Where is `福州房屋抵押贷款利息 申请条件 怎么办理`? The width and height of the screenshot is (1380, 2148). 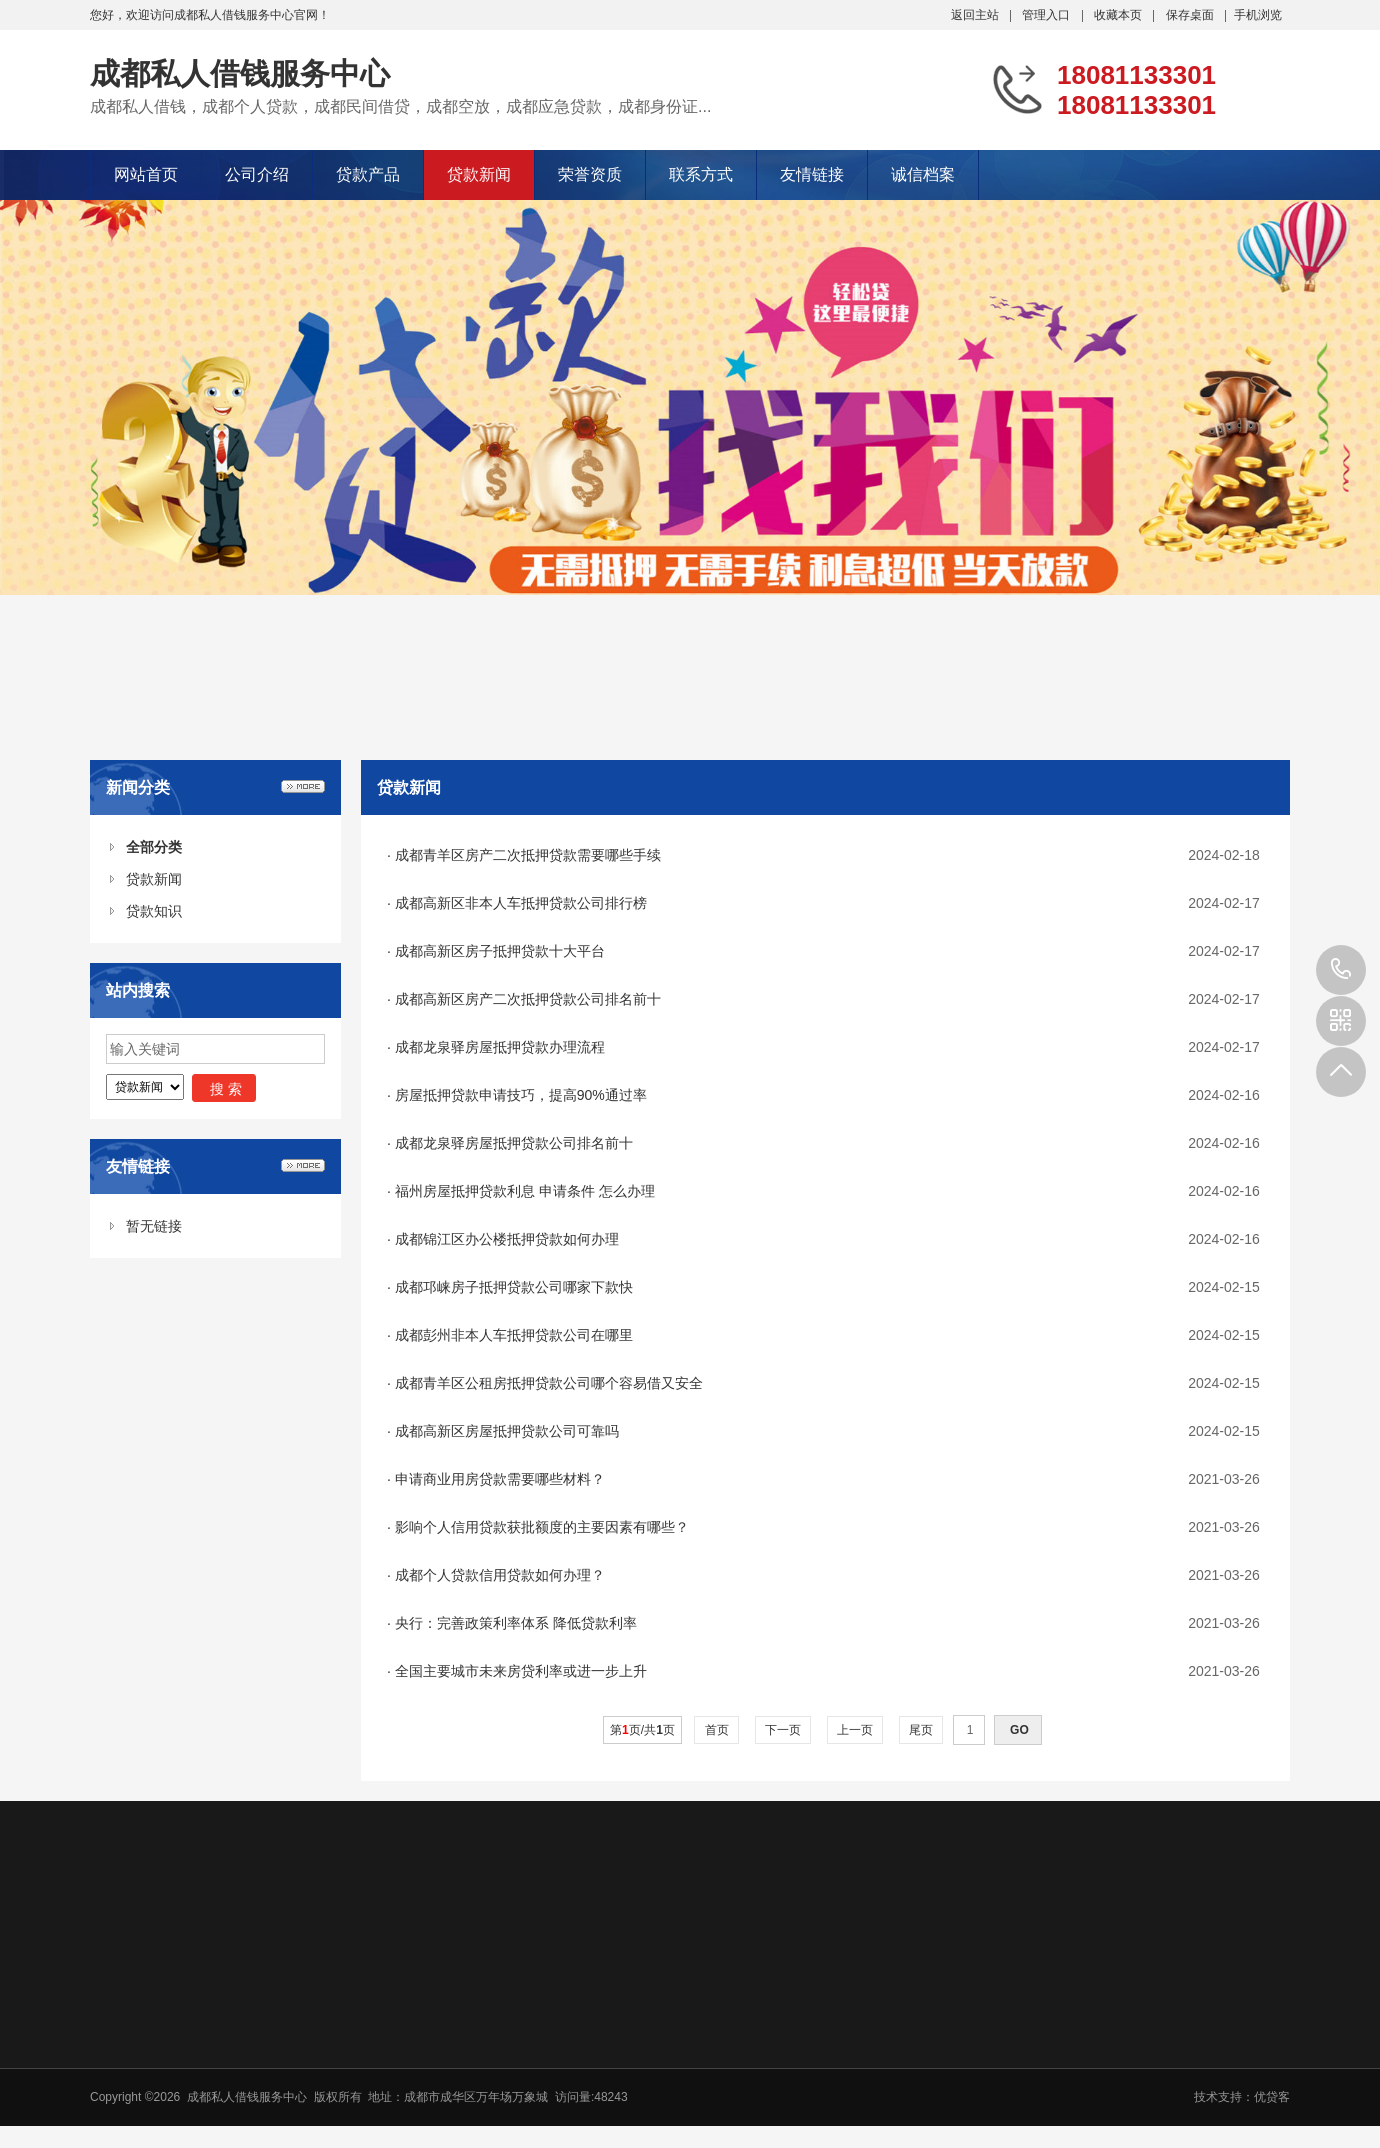
福州房屋抵押贷款利息 申请条件 怎么办理 is located at coordinates (525, 1191).